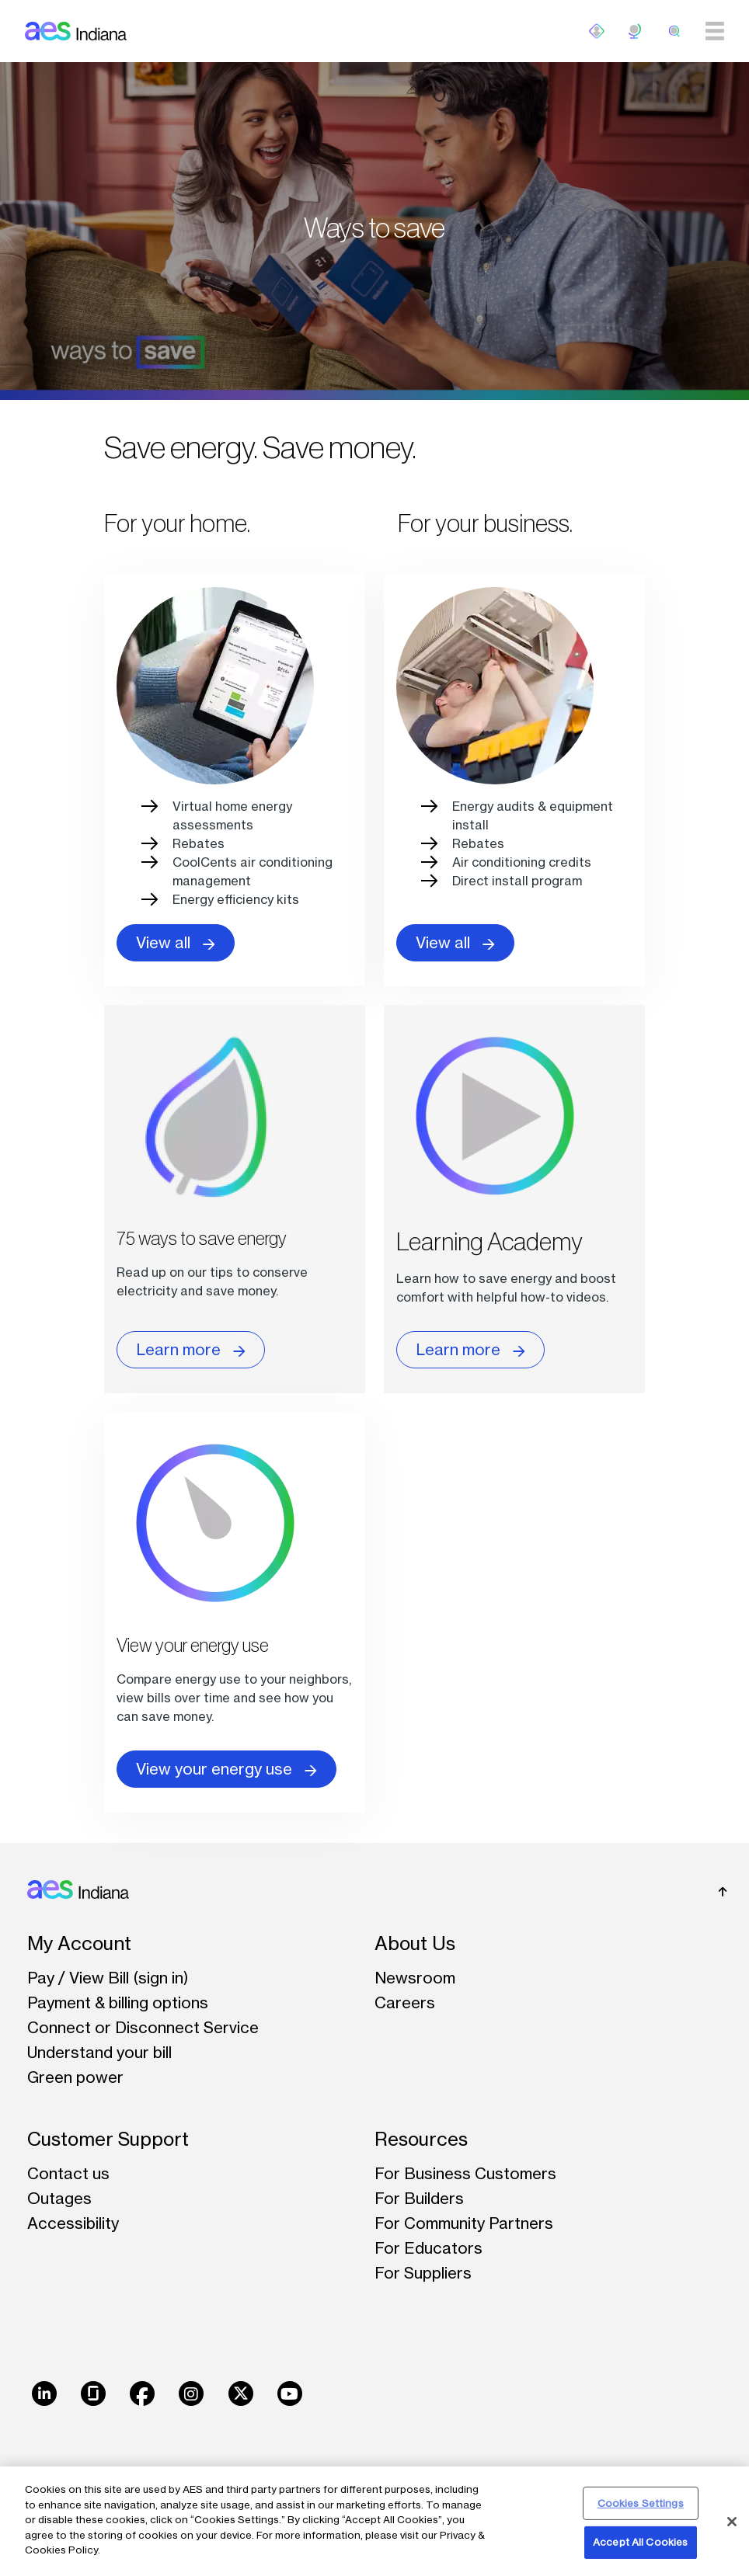  Describe the element at coordinates (404, 2002) in the screenshot. I see `Careers` at that location.